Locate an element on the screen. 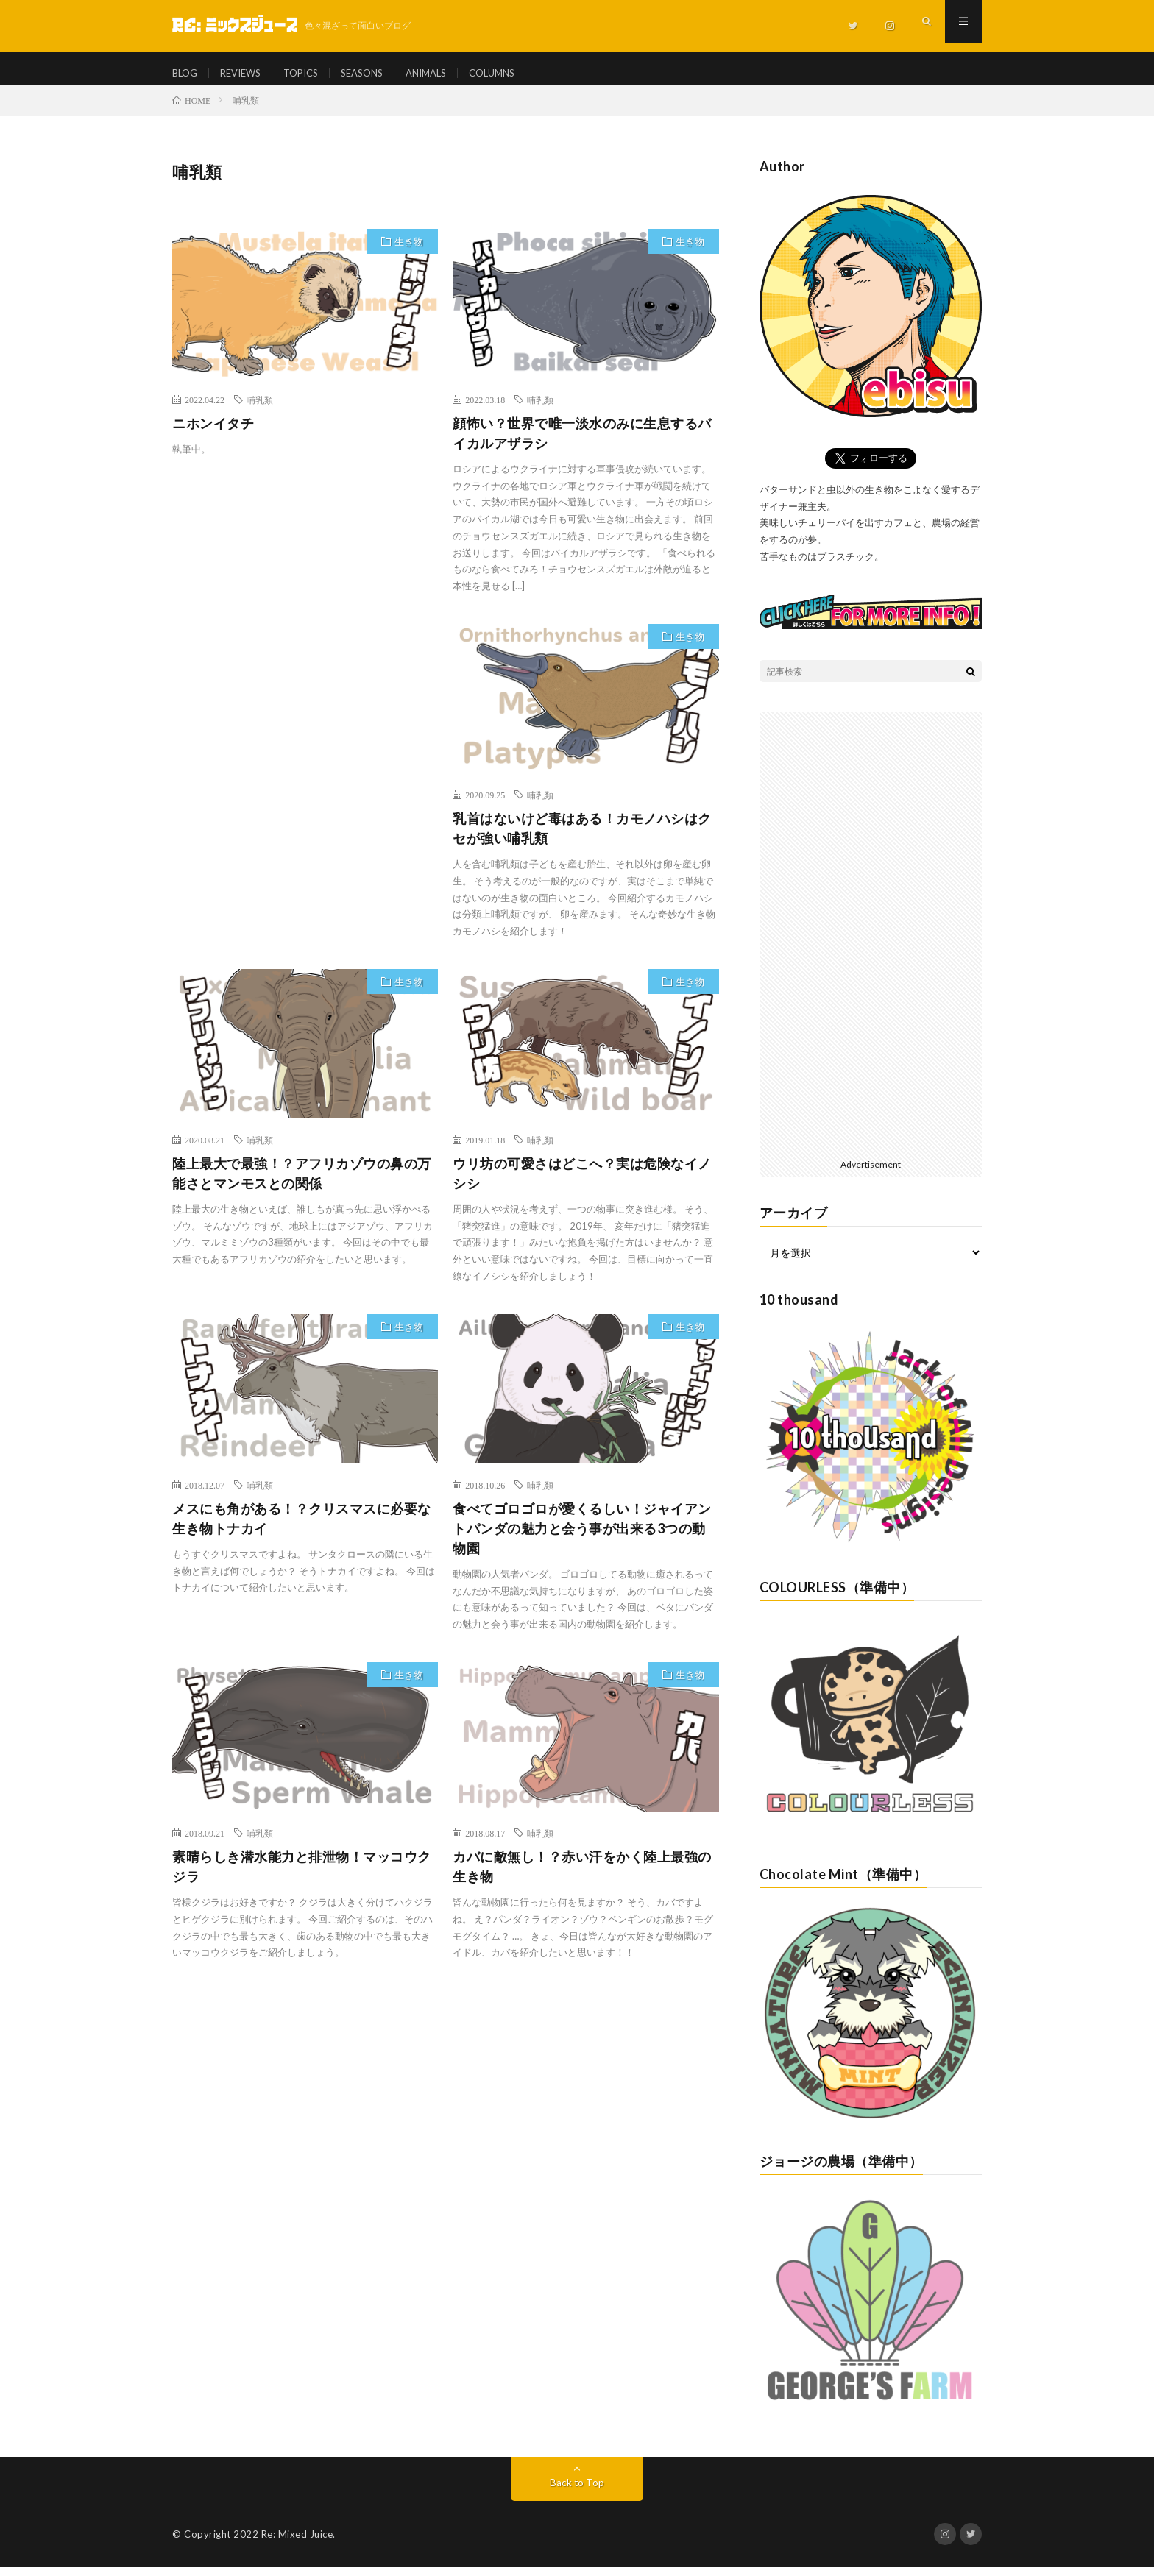  食べてゴロゴロが愛くるしい！ジャイアントパンダの魅力と会う事が出来る3つの動物園 is located at coordinates (582, 1538).